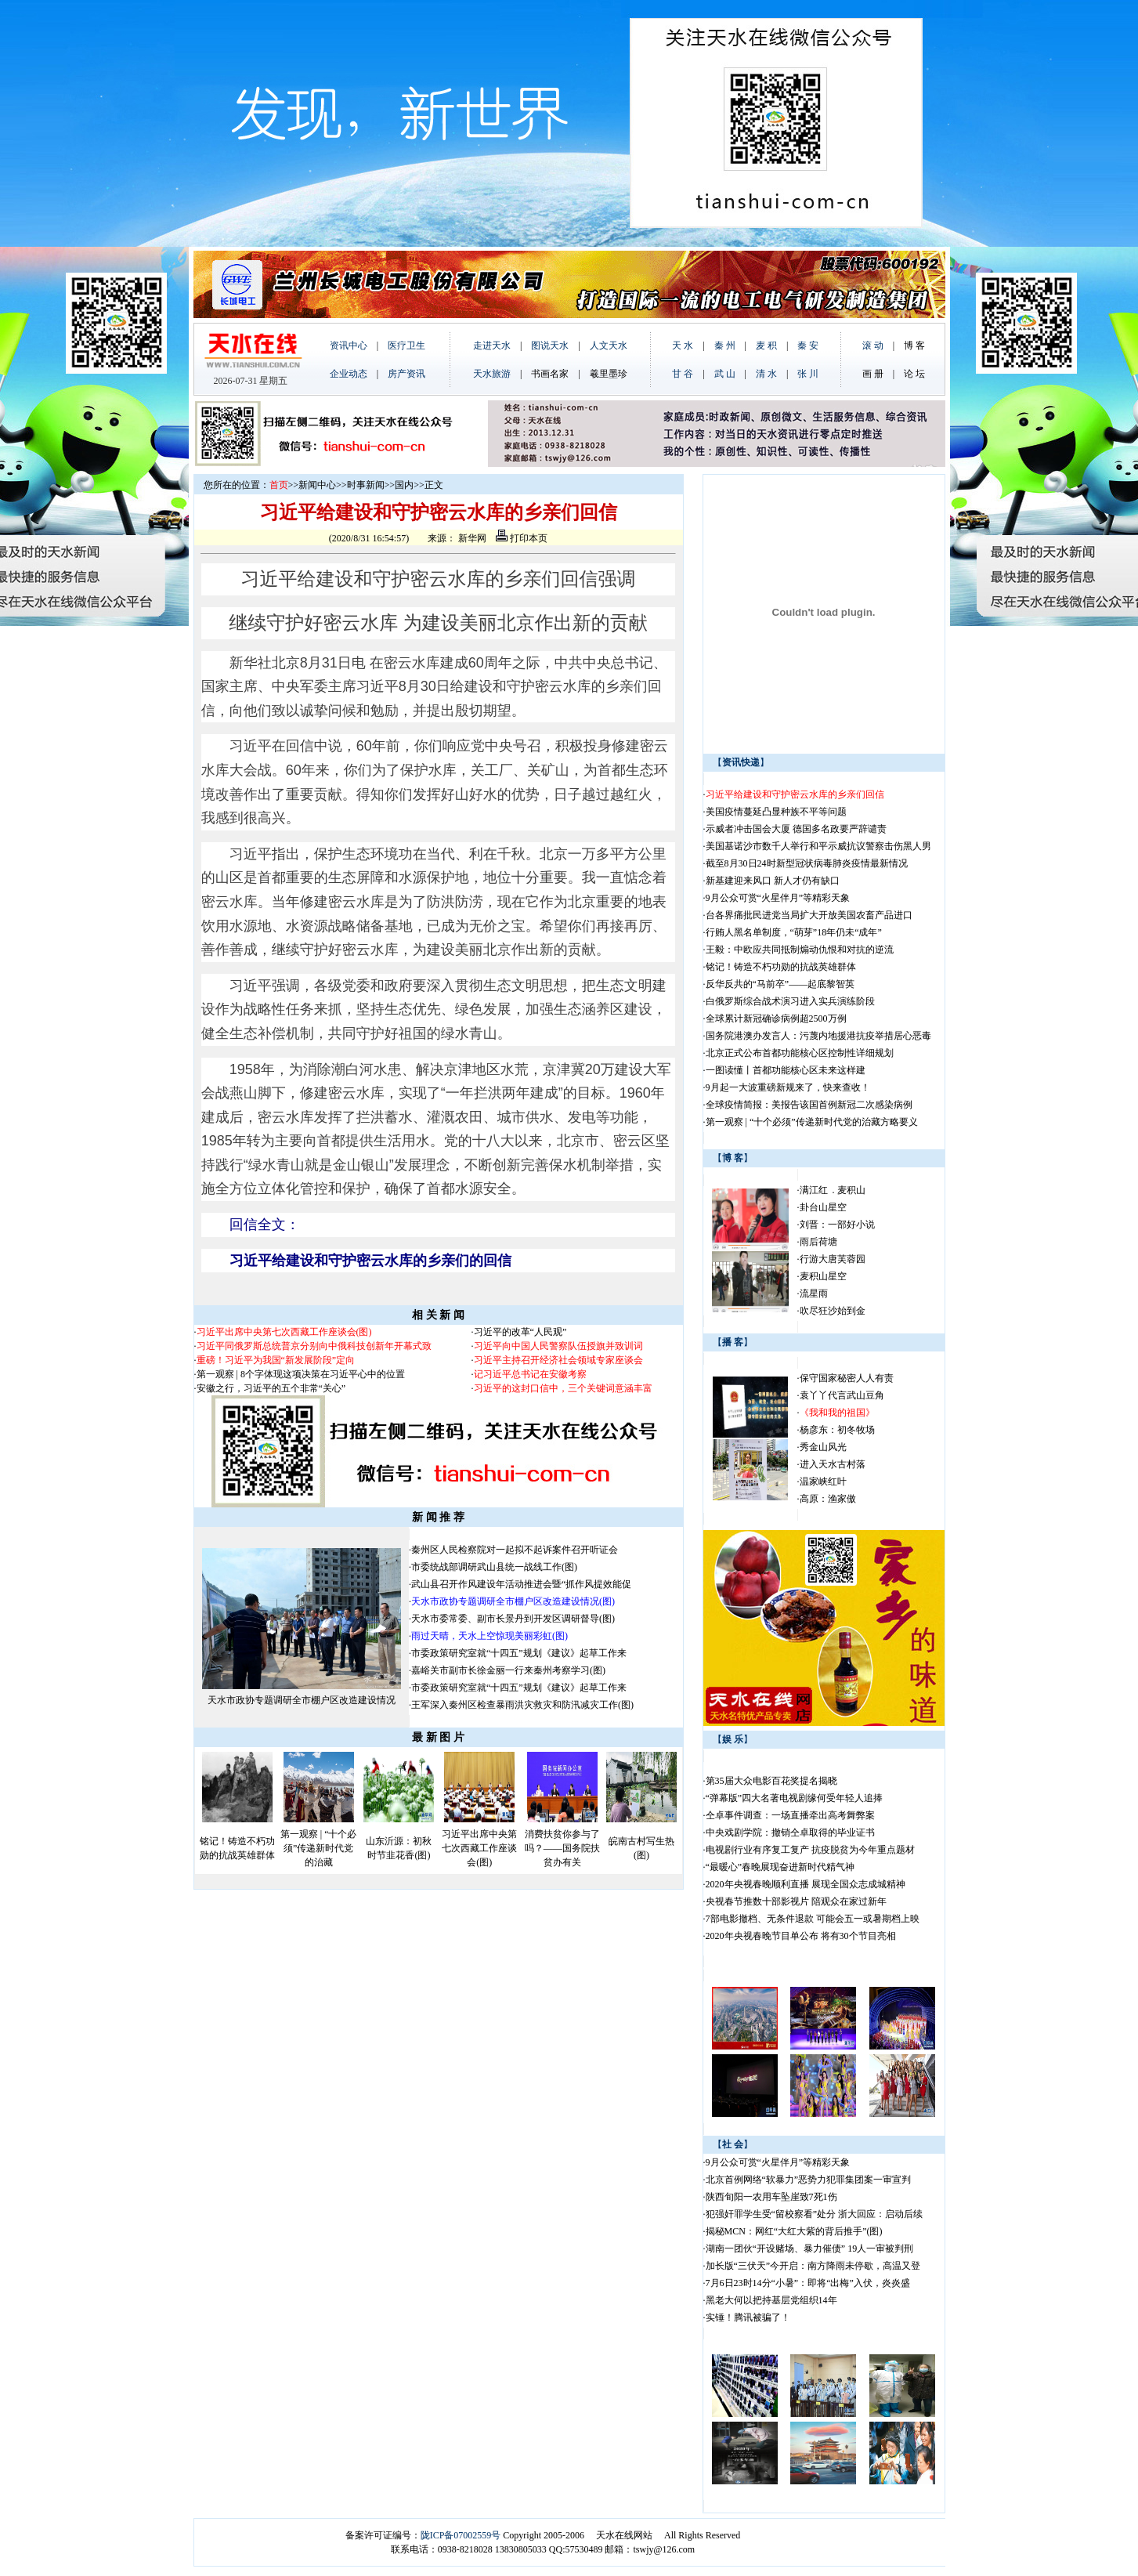 This screenshot has width=1138, height=2576. I want to click on 反华反共的“马前卒”——起底黎智英, so click(780, 984).